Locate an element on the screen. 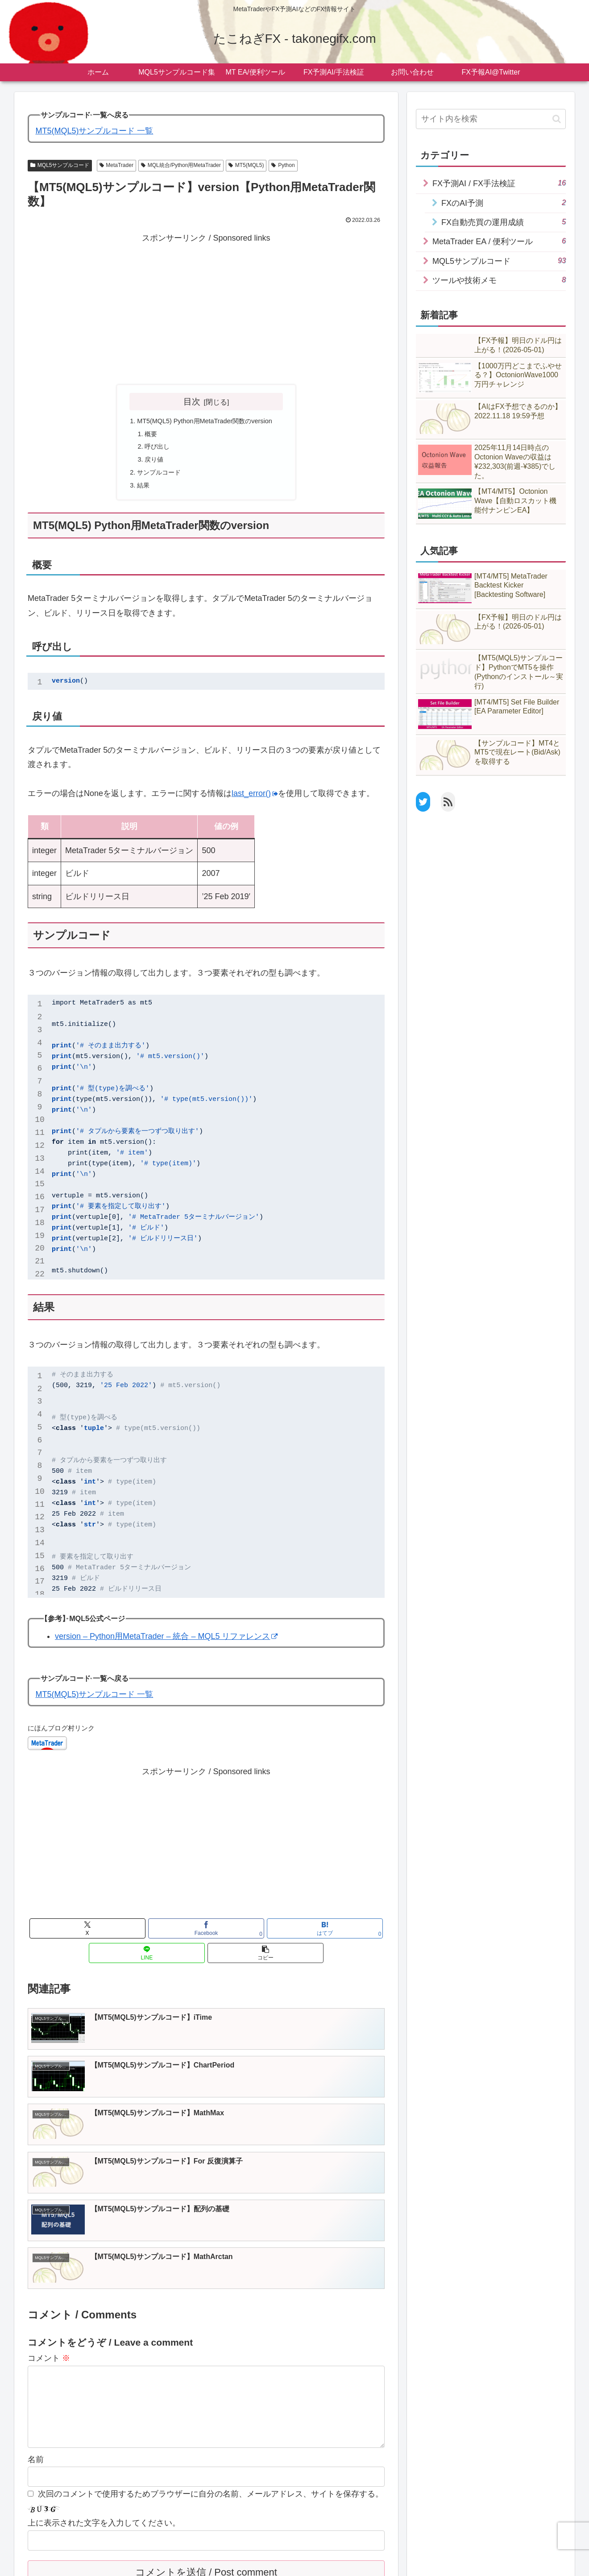  [LINEでシェア] is located at coordinates (265, 1938).